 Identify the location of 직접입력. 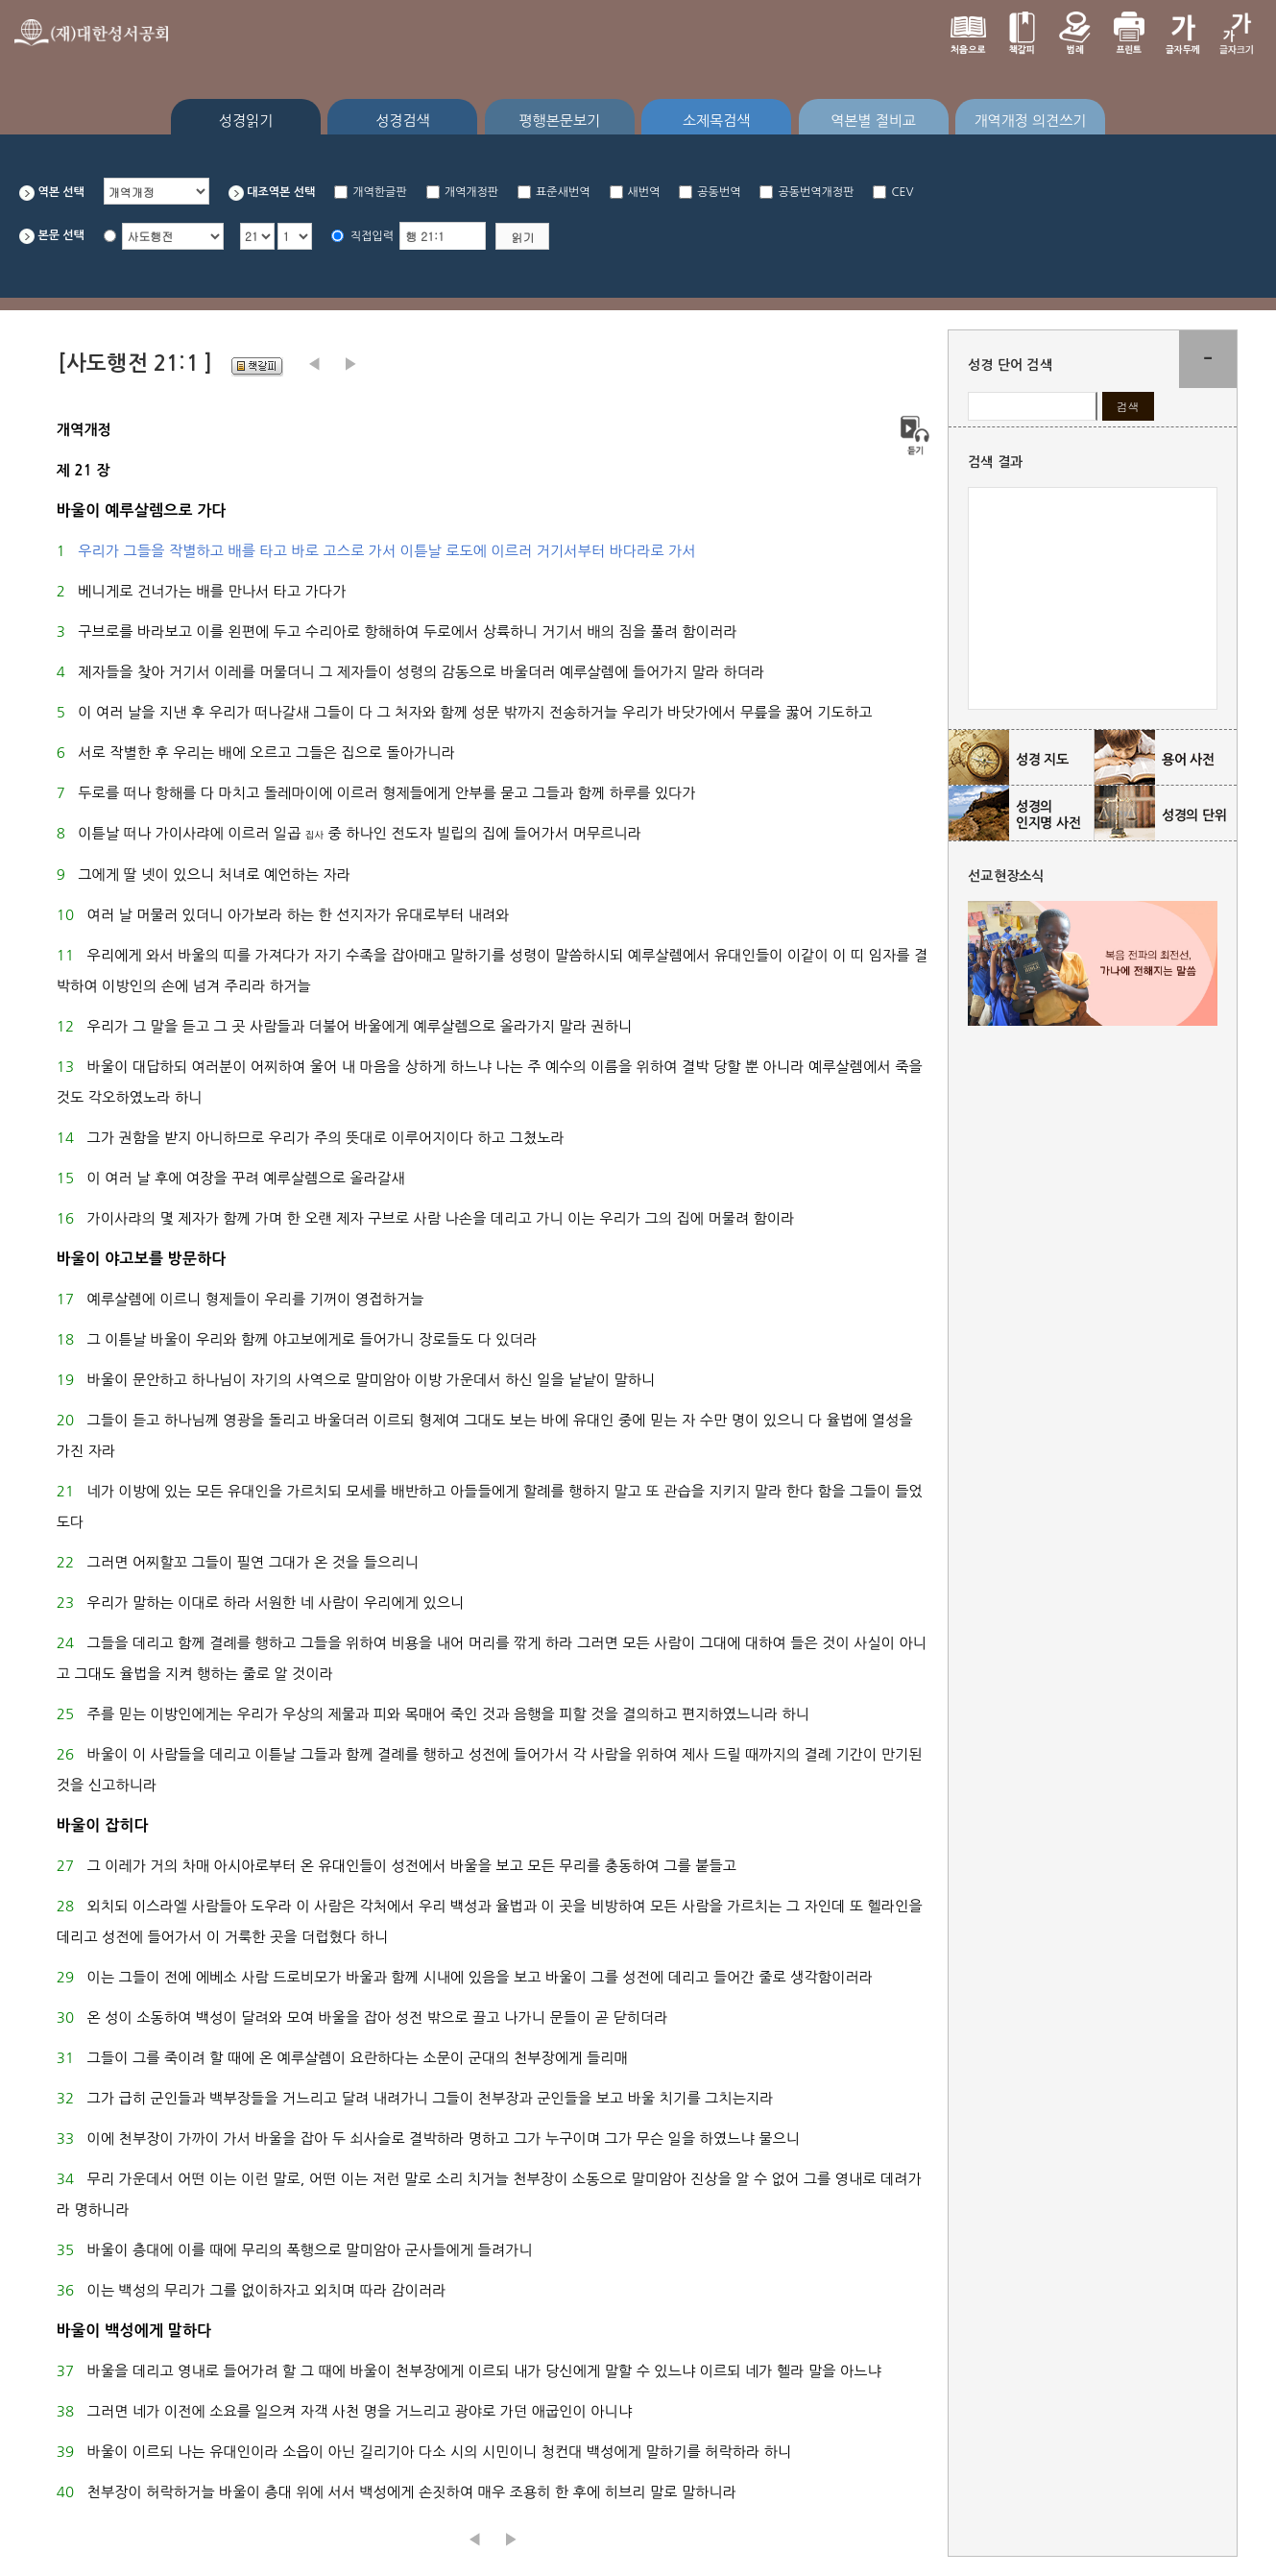
(372, 236).